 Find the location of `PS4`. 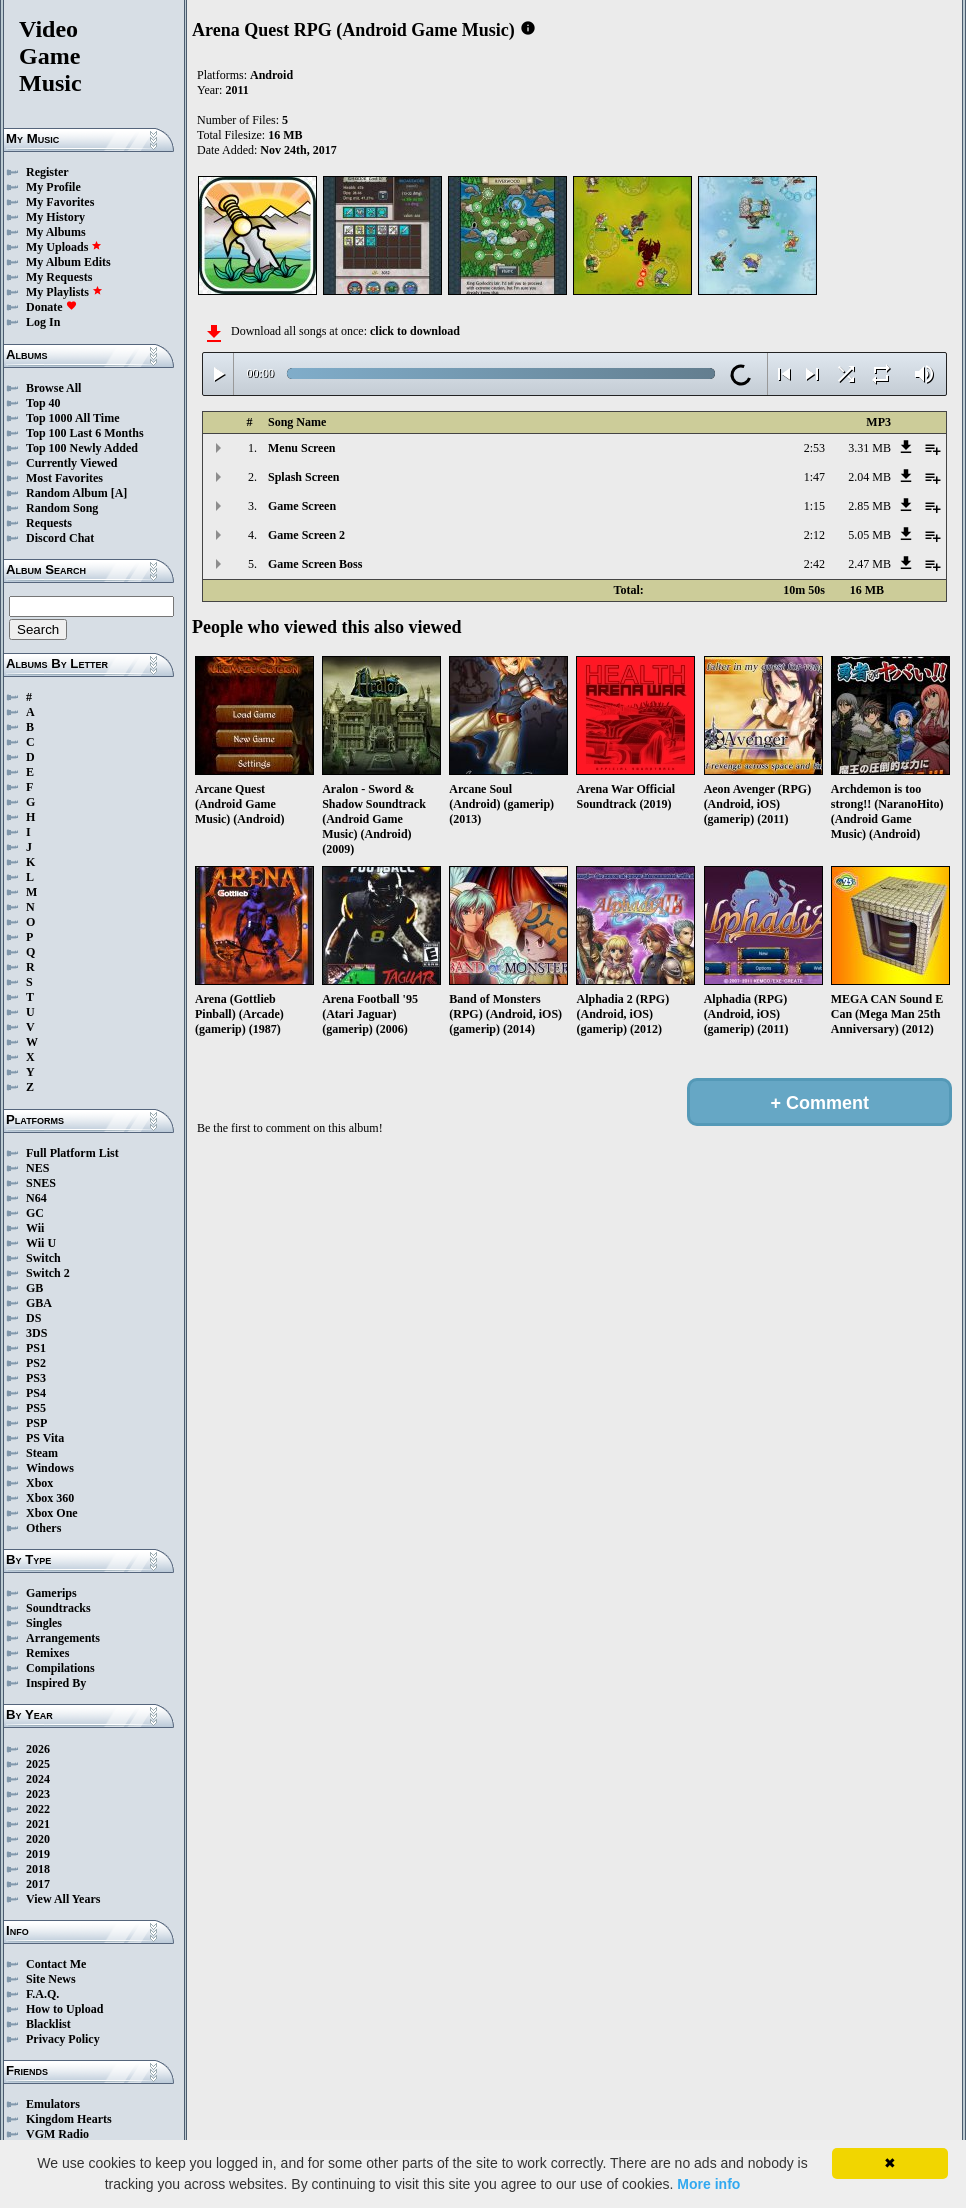

PS4 is located at coordinates (36, 1393).